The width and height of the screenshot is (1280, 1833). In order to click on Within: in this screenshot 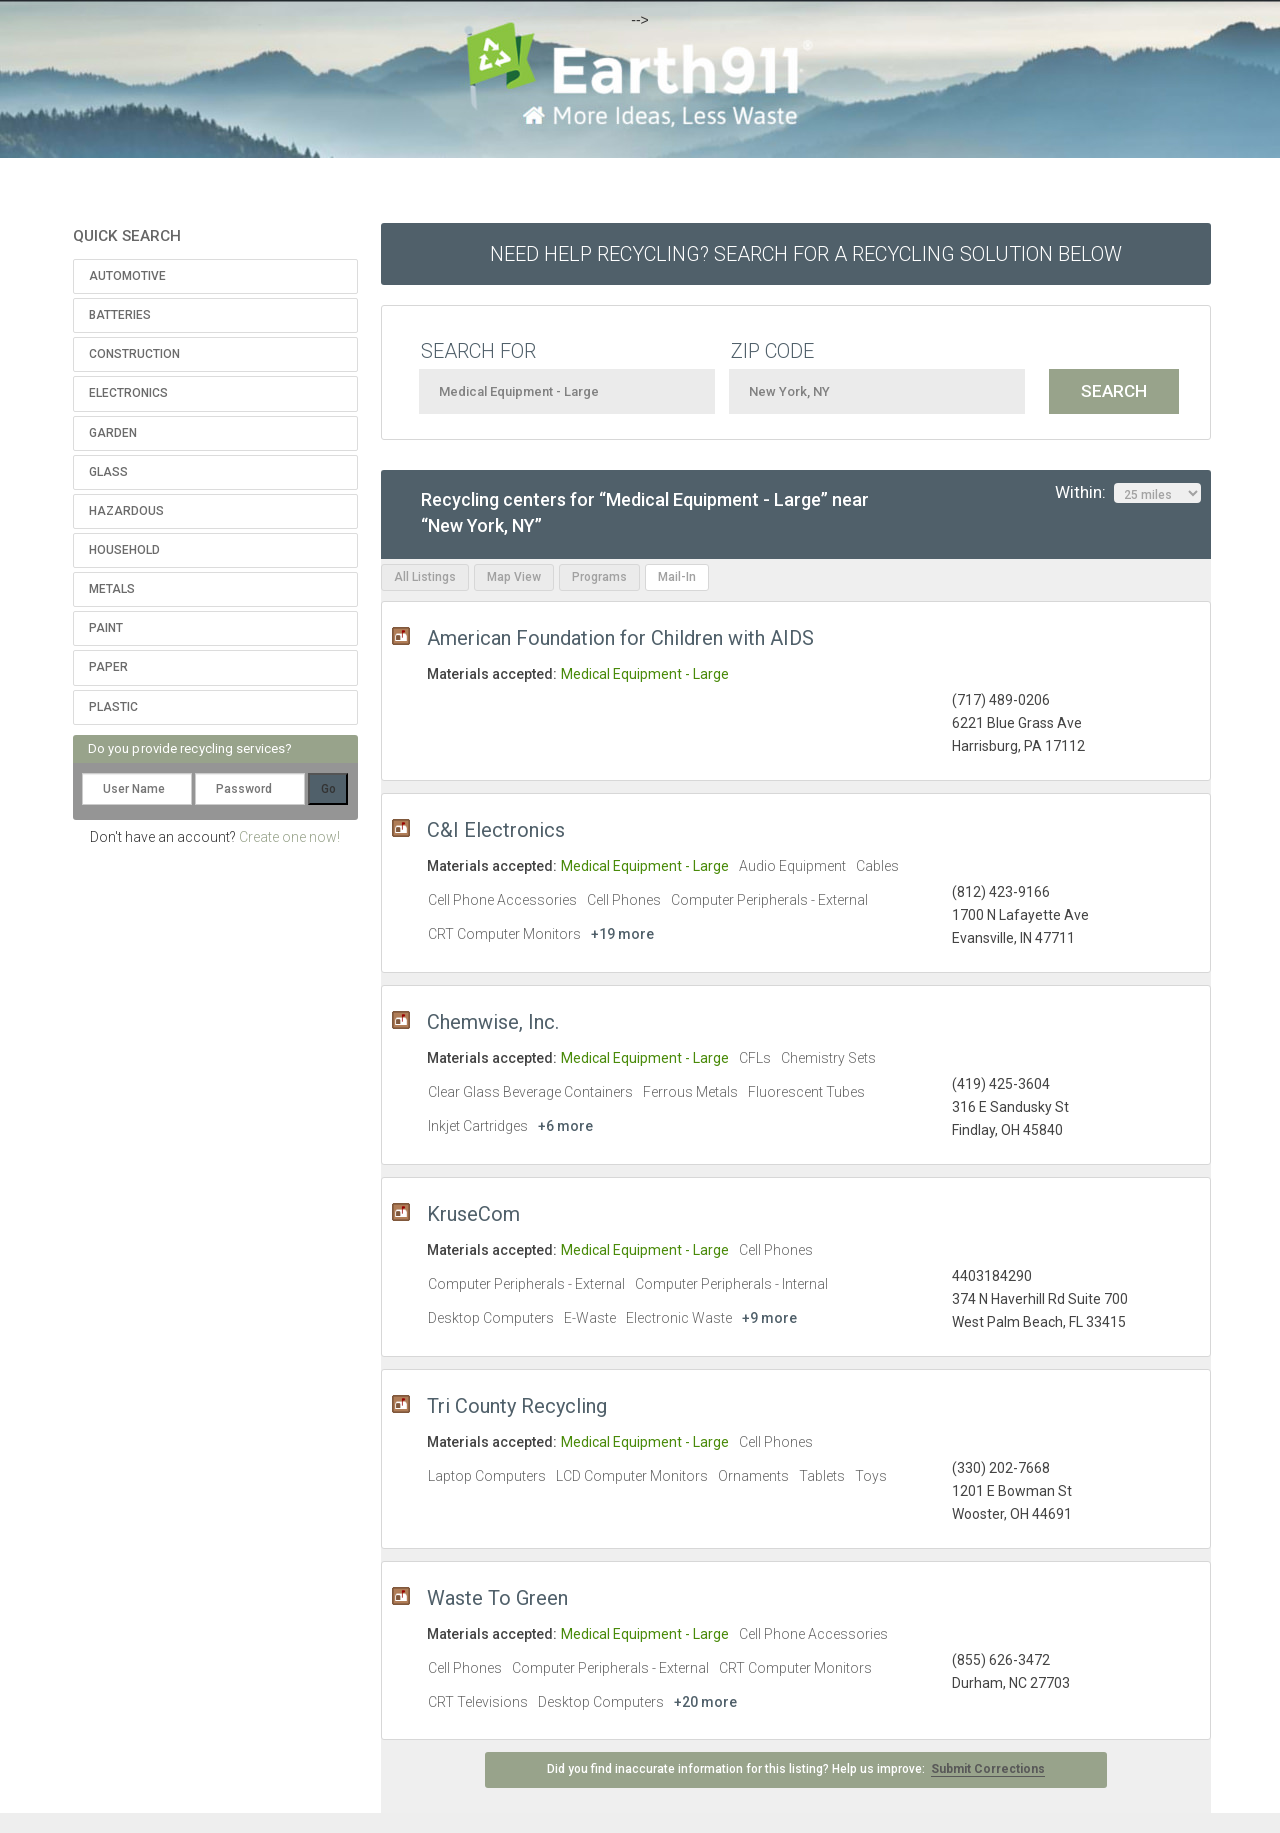, I will do `click(1128, 493)`.